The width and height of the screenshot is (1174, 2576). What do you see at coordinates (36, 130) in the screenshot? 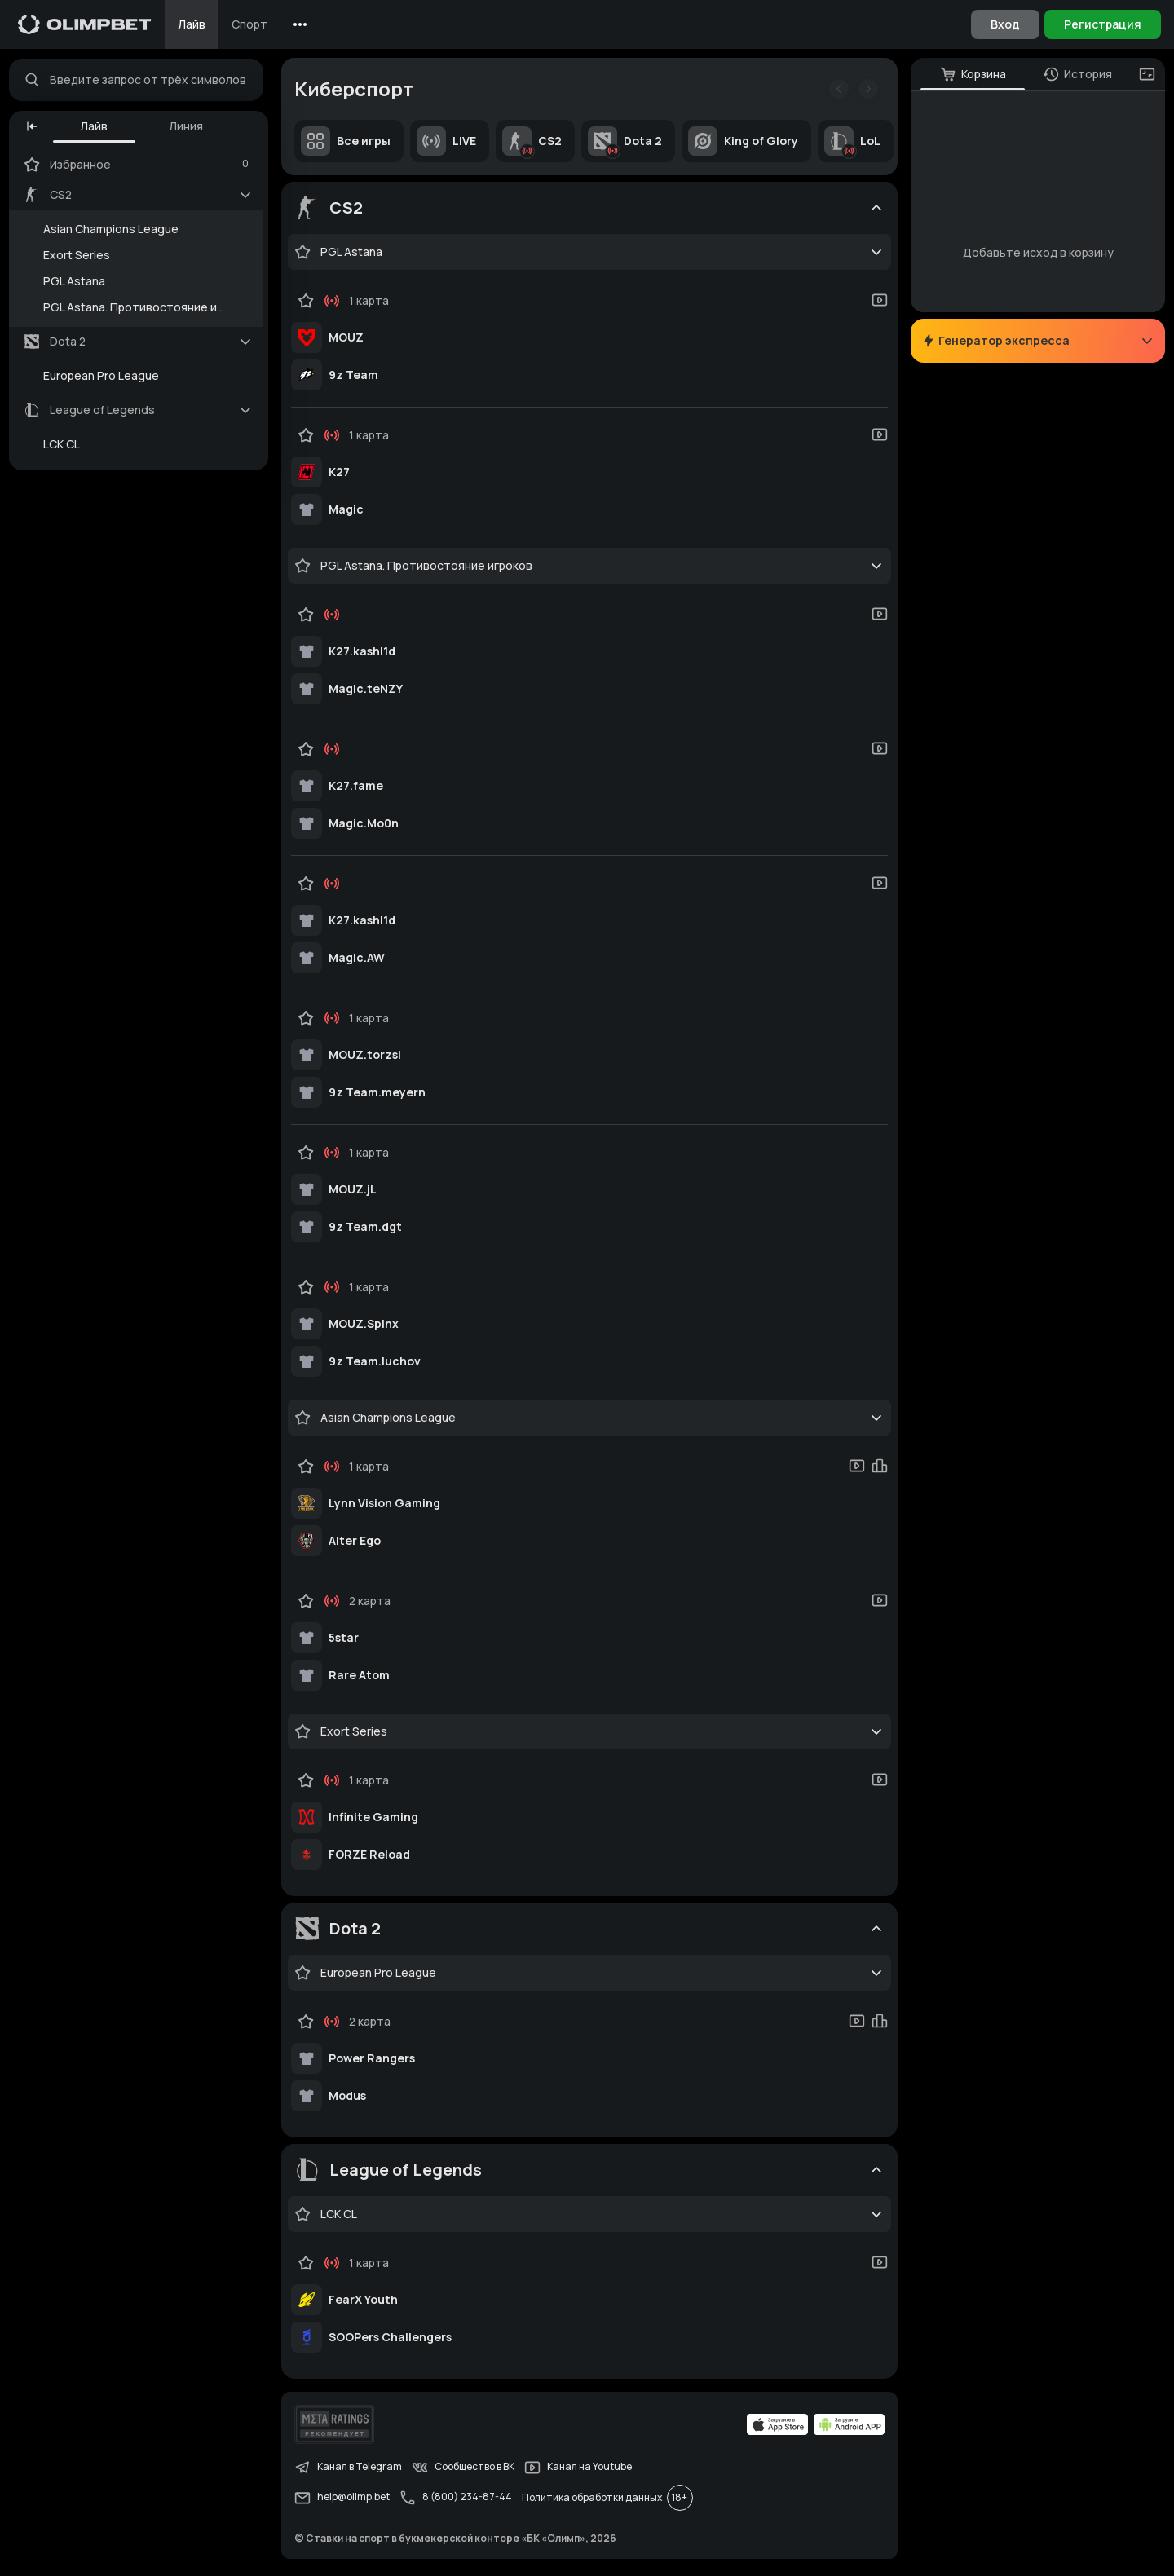
I see `[button]` at bounding box center [36, 130].